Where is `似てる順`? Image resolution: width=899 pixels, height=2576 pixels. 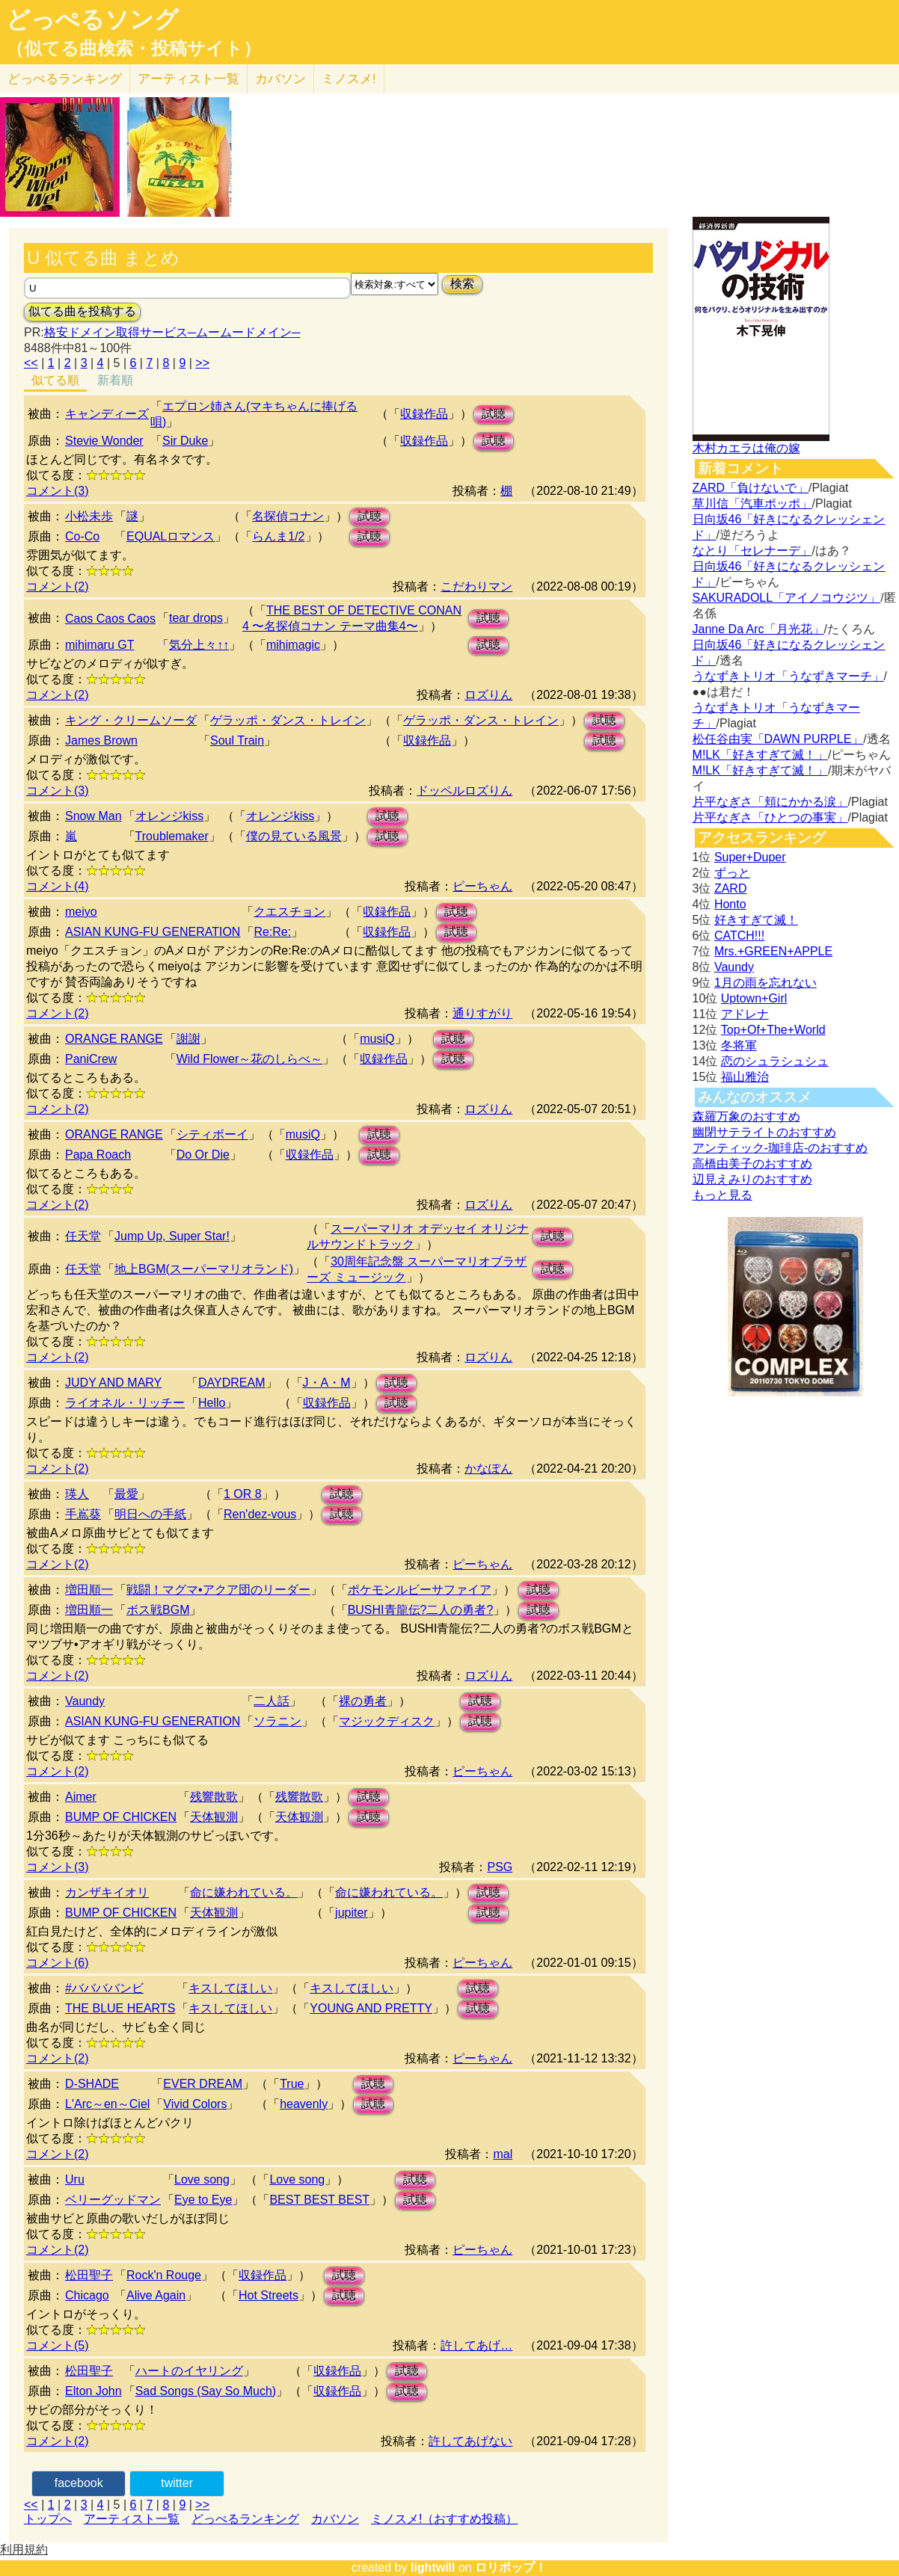
似てる順 is located at coordinates (55, 380).